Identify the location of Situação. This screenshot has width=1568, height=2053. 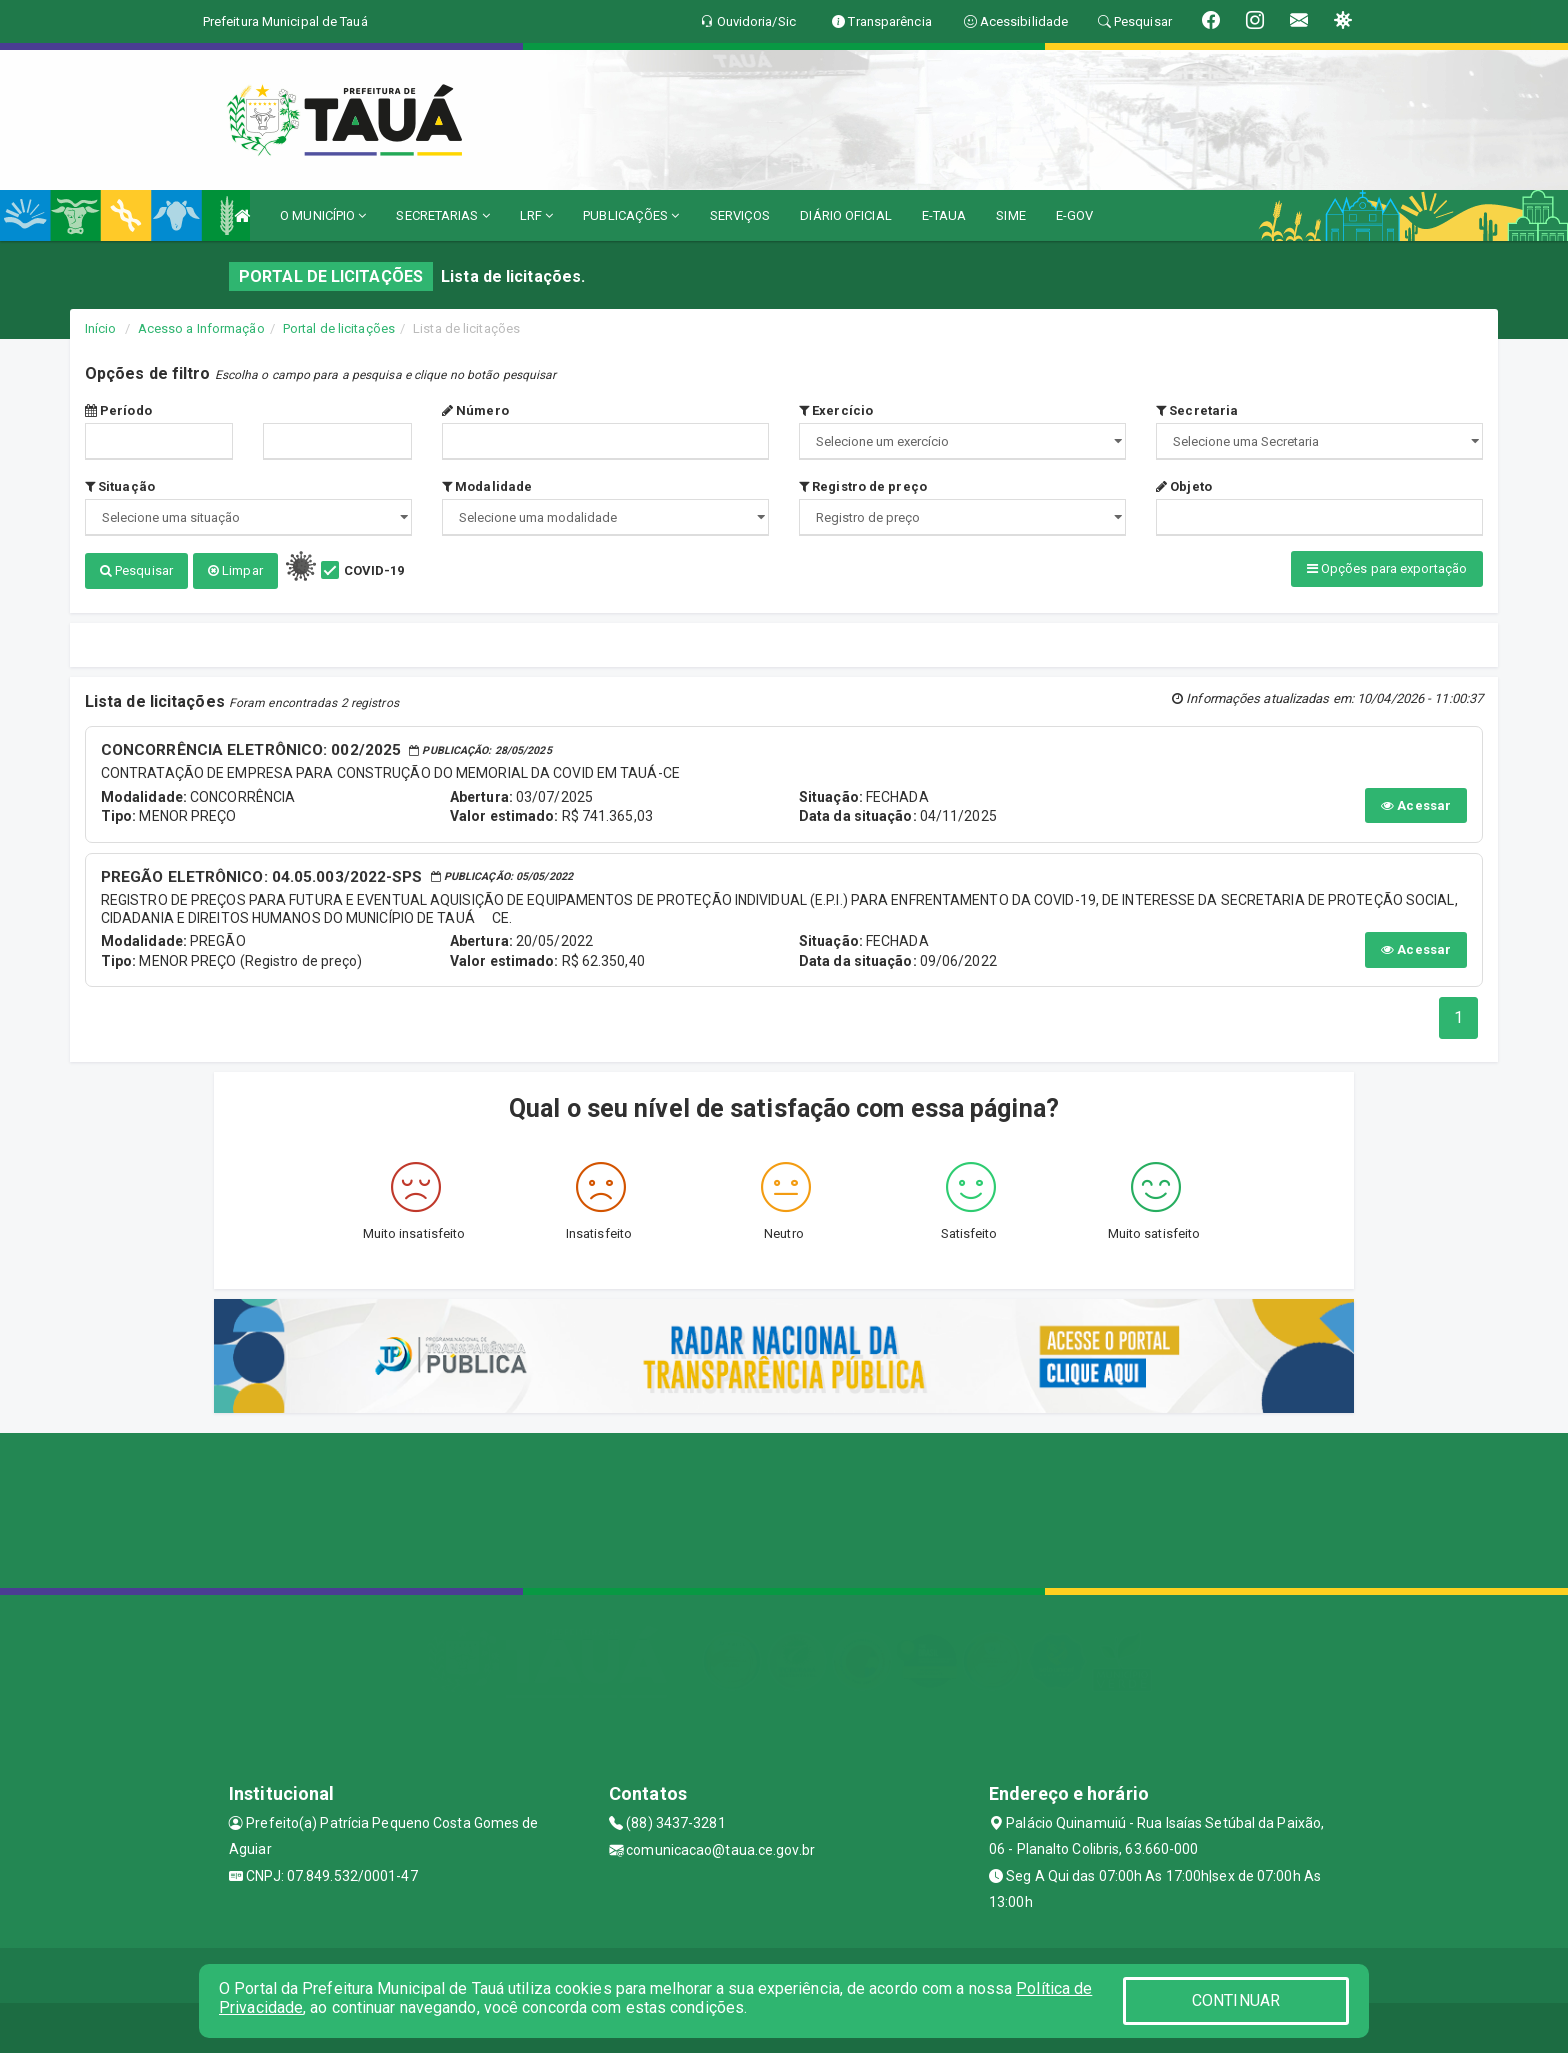
(120, 486).